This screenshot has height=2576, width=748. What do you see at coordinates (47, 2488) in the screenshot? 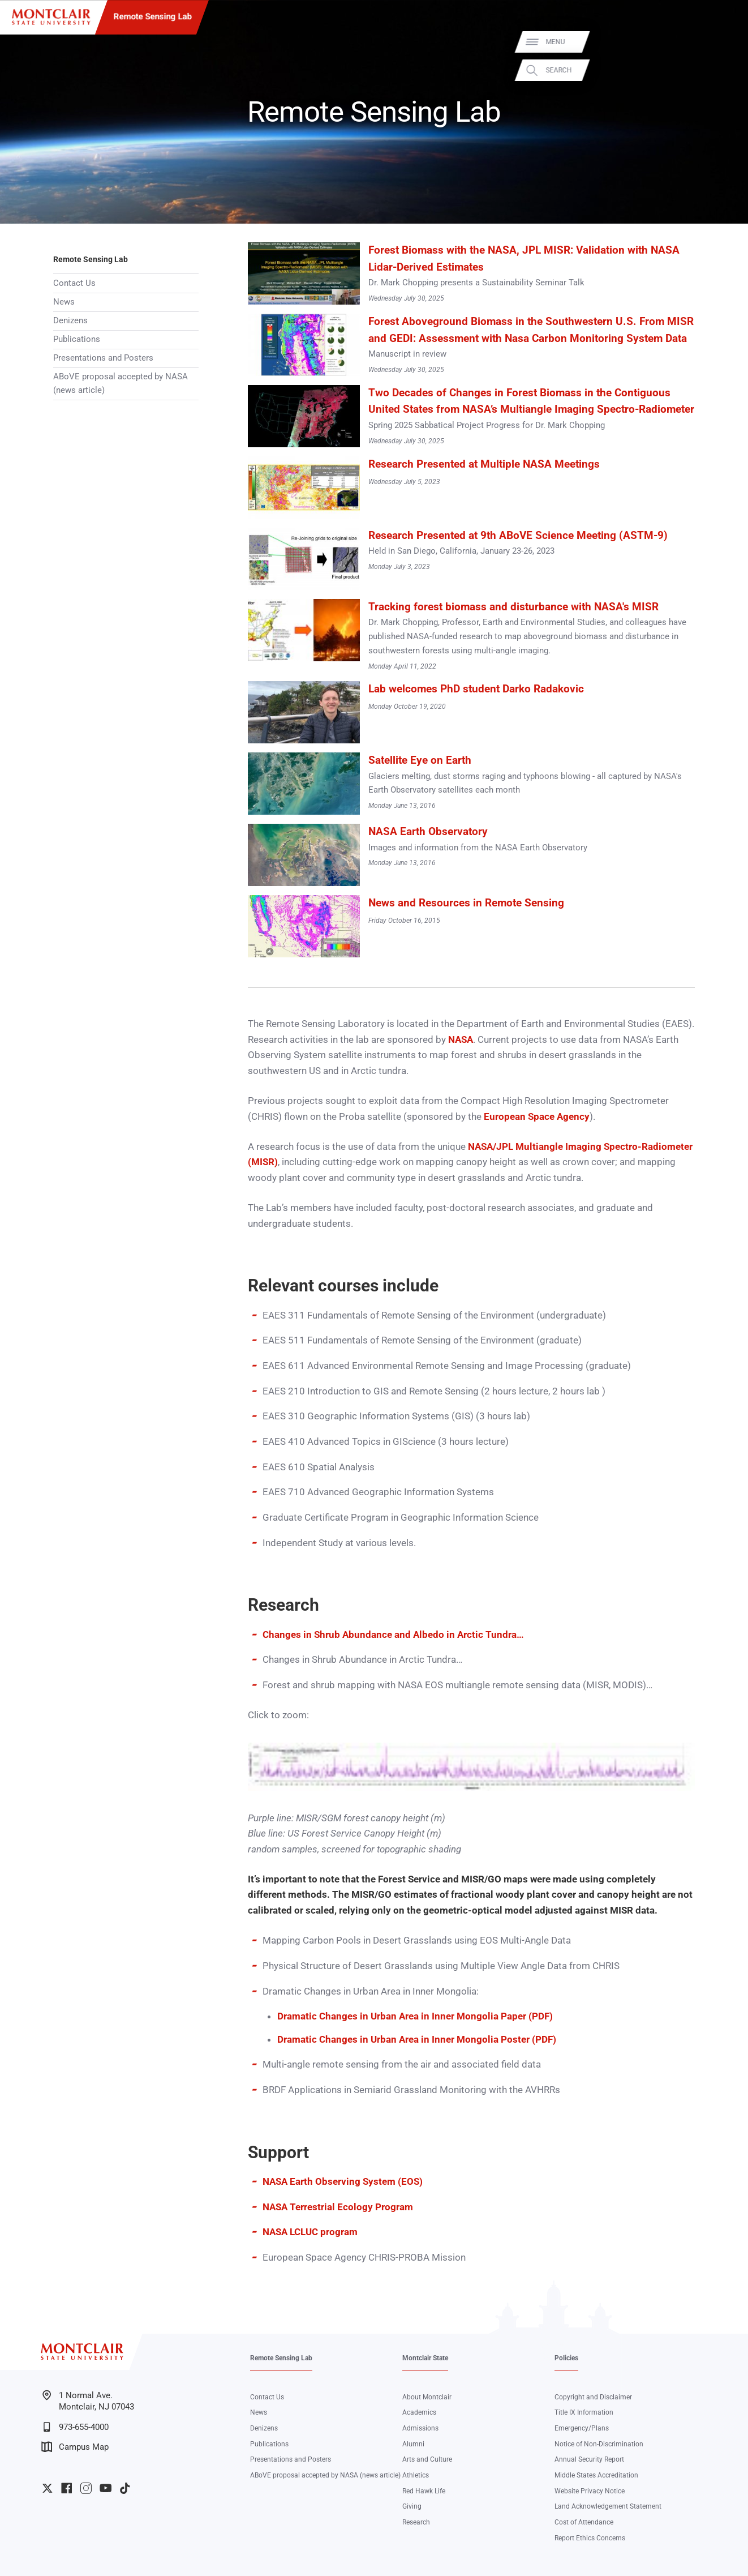
I see `University Twitter` at bounding box center [47, 2488].